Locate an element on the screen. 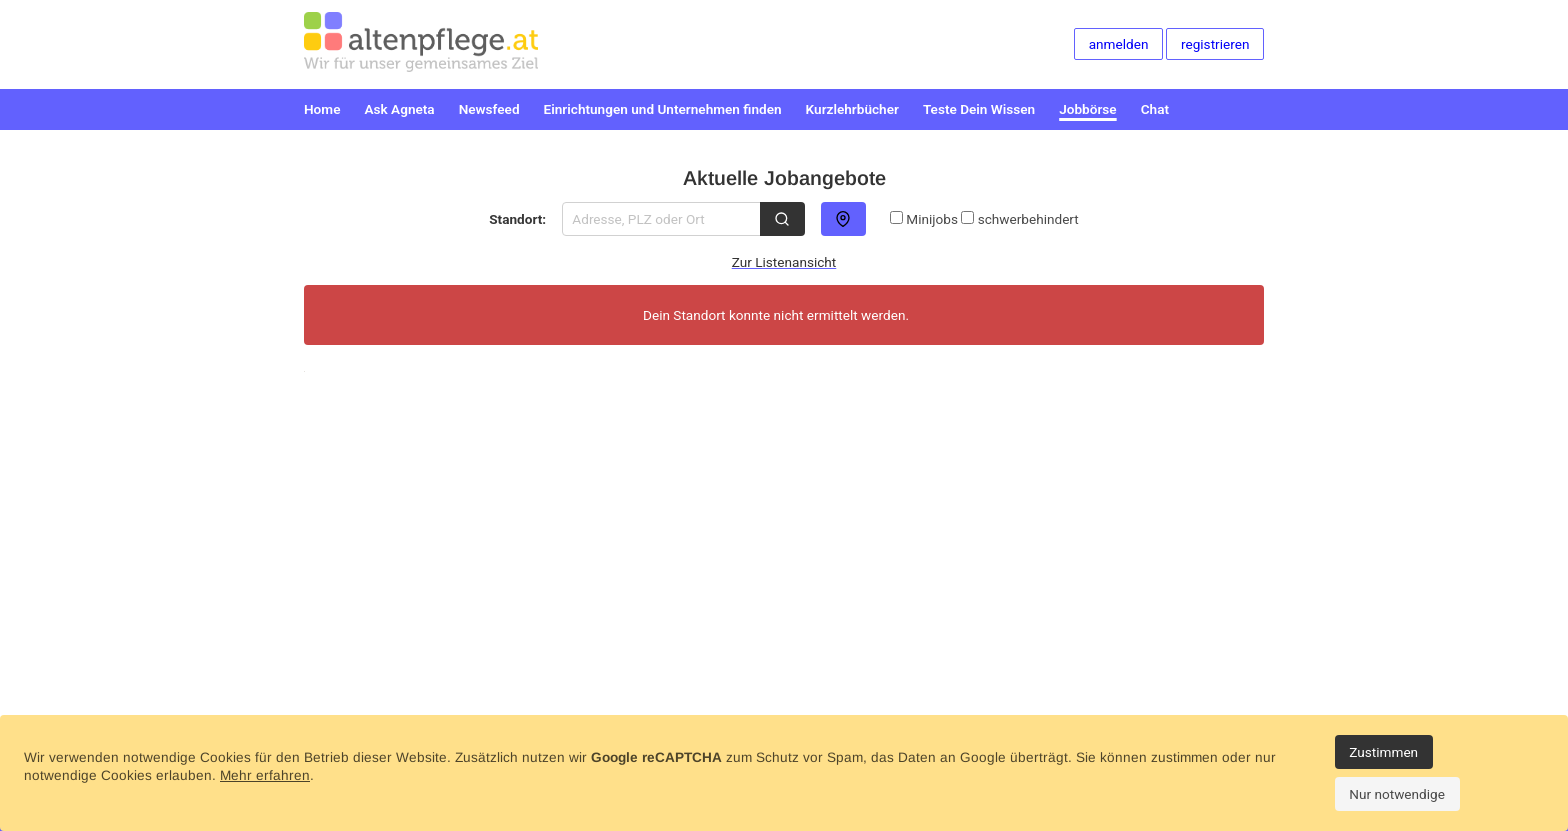 This screenshot has width=1568, height=831. Mehr erfahren is located at coordinates (265, 775).